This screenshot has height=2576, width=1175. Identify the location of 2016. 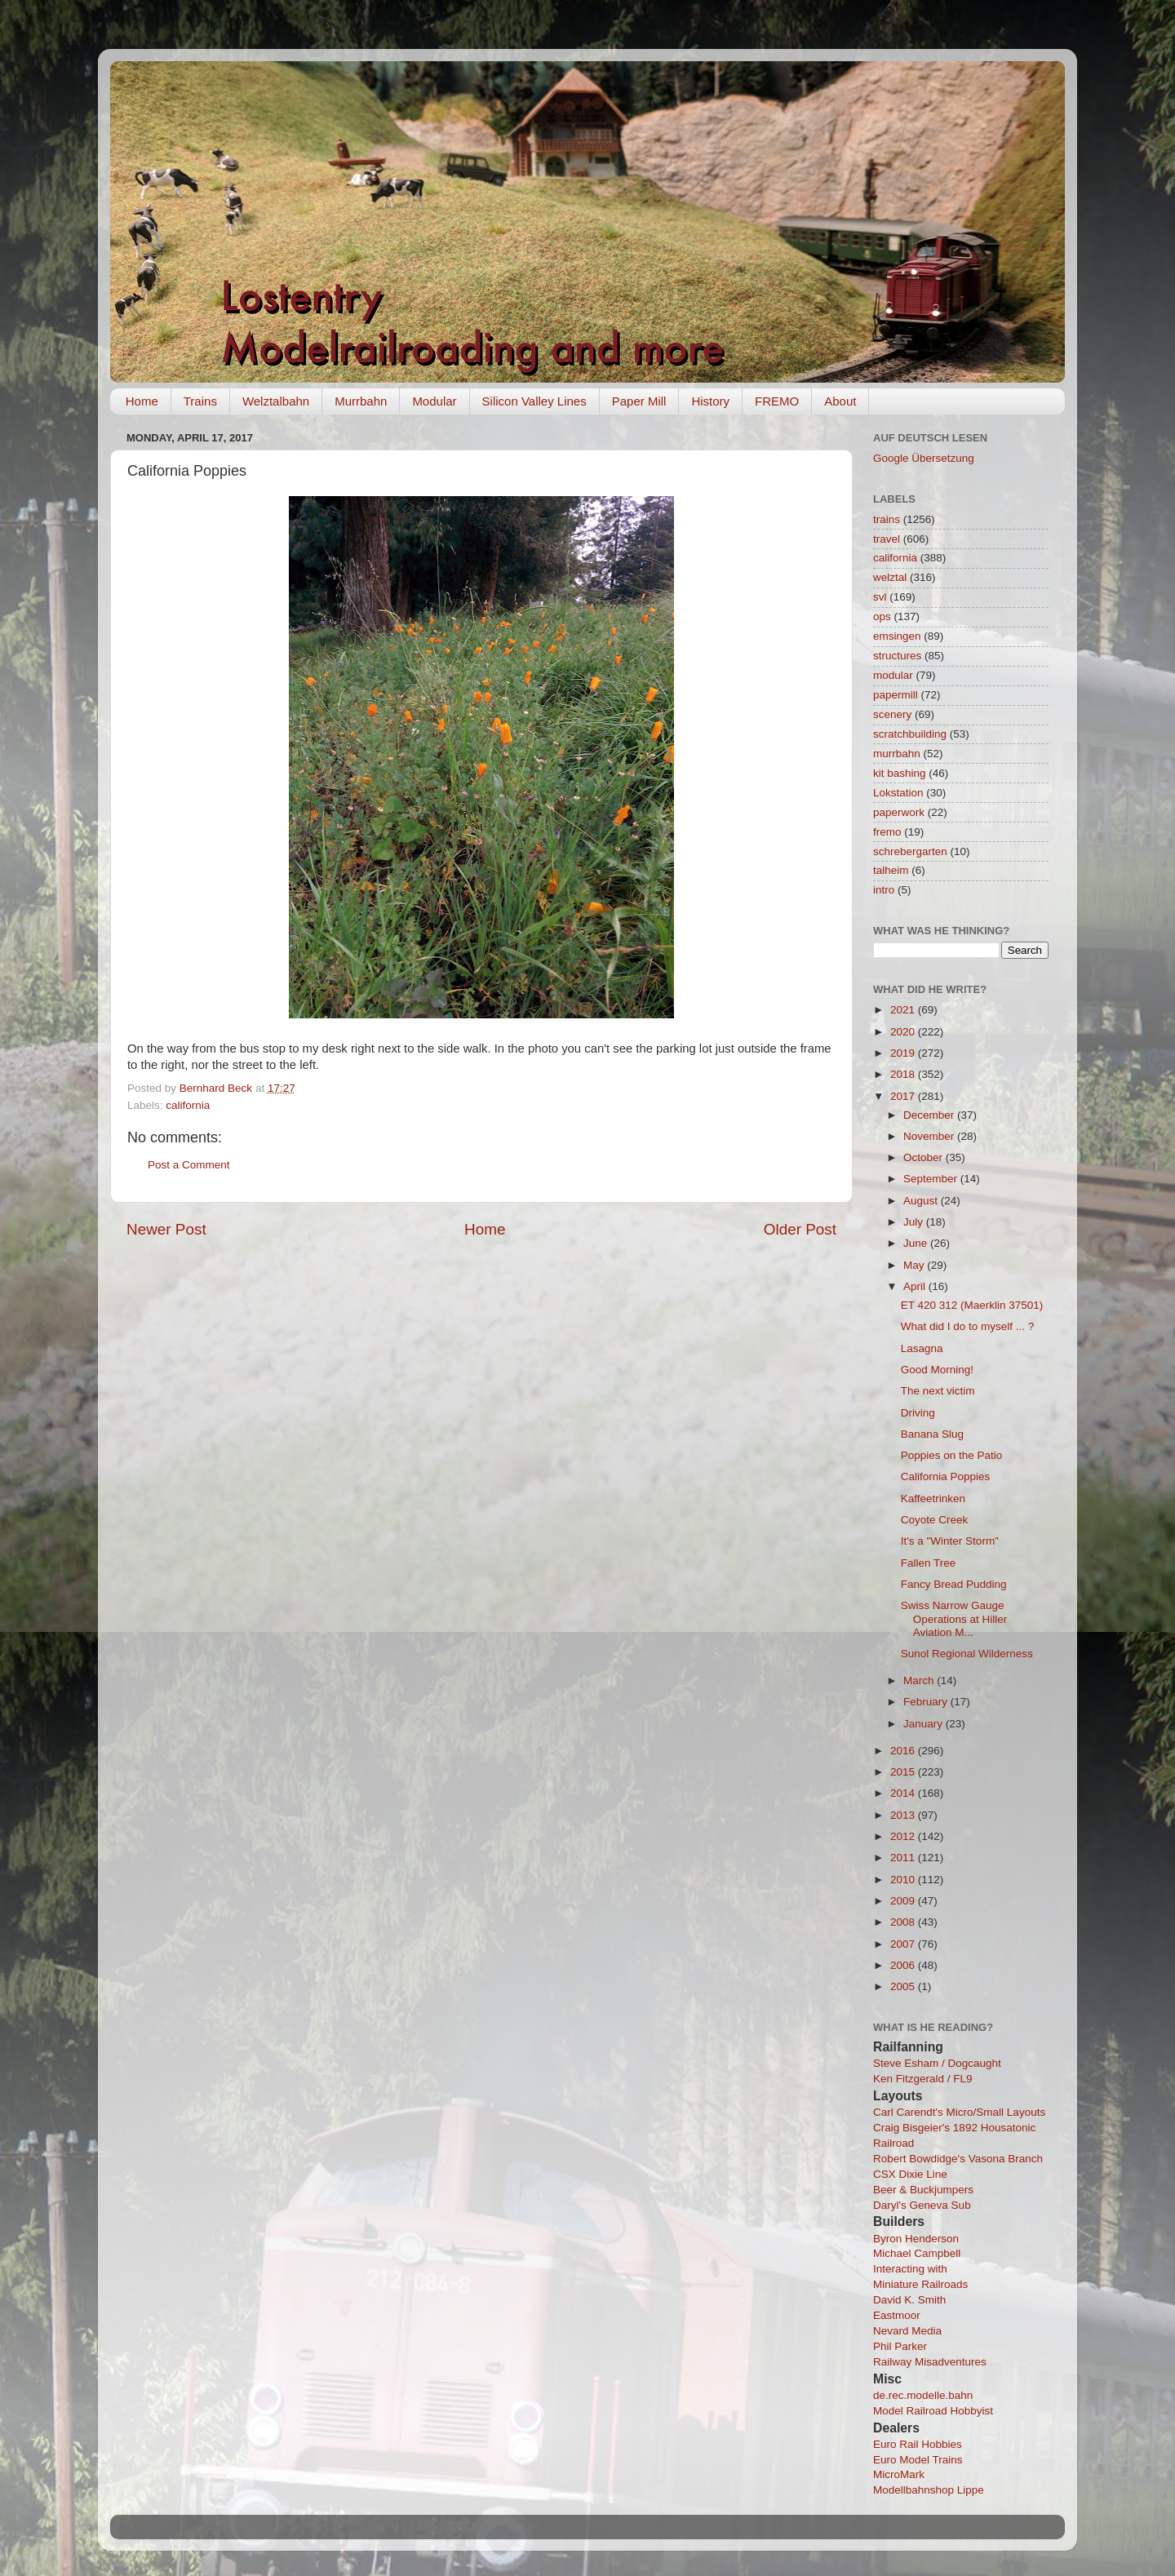
(904, 1751).